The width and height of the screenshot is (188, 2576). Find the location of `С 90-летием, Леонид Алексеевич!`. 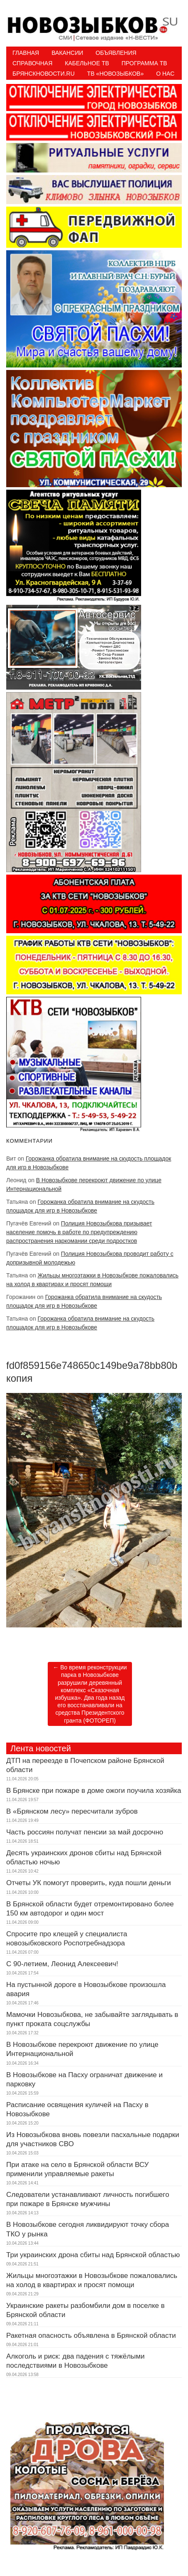

С 90-летием, Леонид Алексеевич! is located at coordinates (62, 1964).